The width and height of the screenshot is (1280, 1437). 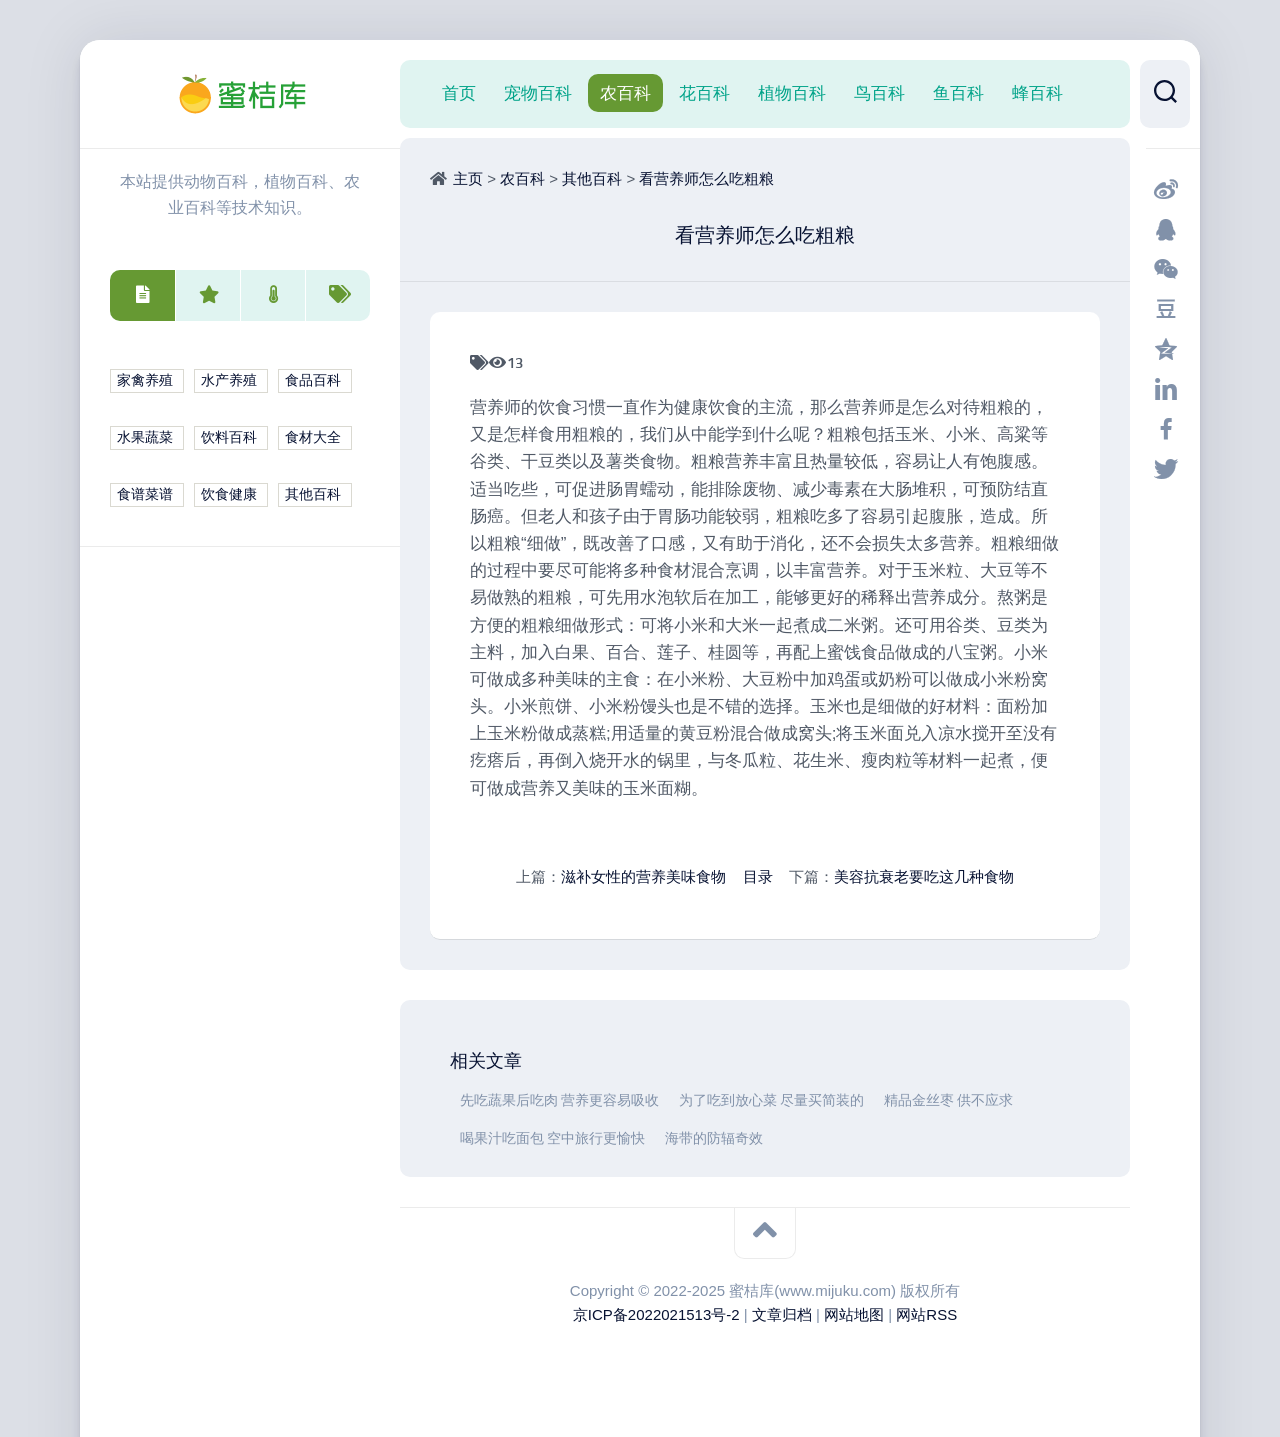 What do you see at coordinates (792, 93) in the screenshot?
I see `植物百科` at bounding box center [792, 93].